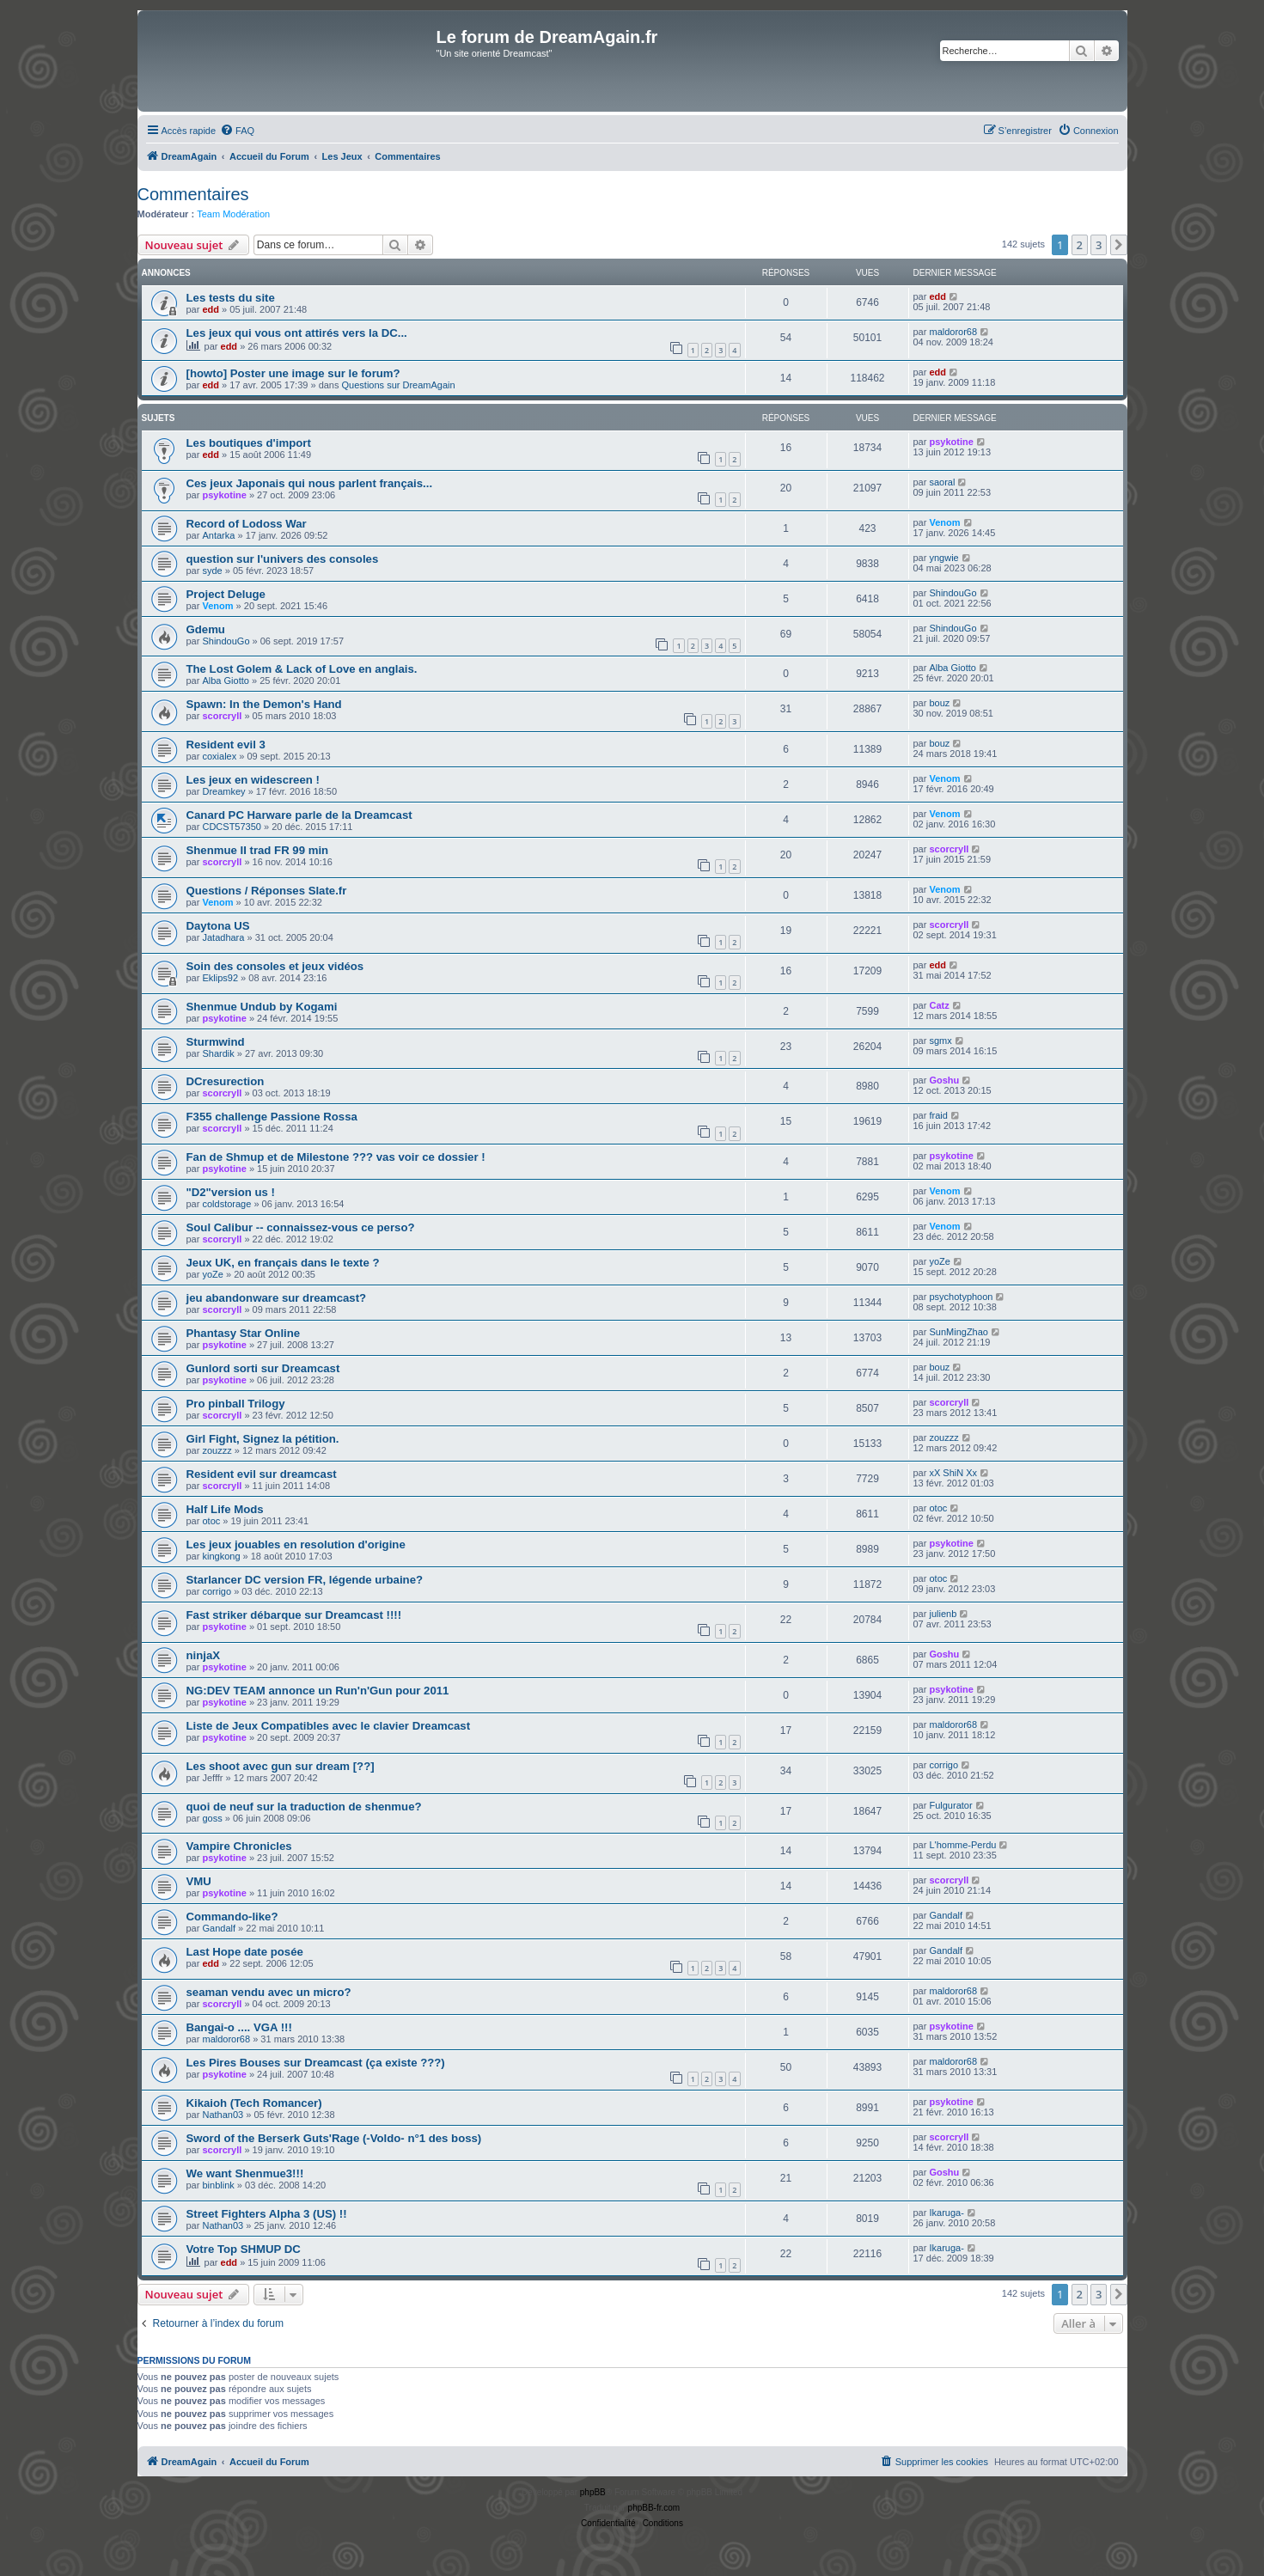 This screenshot has height=2576, width=1264. I want to click on Starlancer DC version FR, légende urbaine?, so click(305, 1579).